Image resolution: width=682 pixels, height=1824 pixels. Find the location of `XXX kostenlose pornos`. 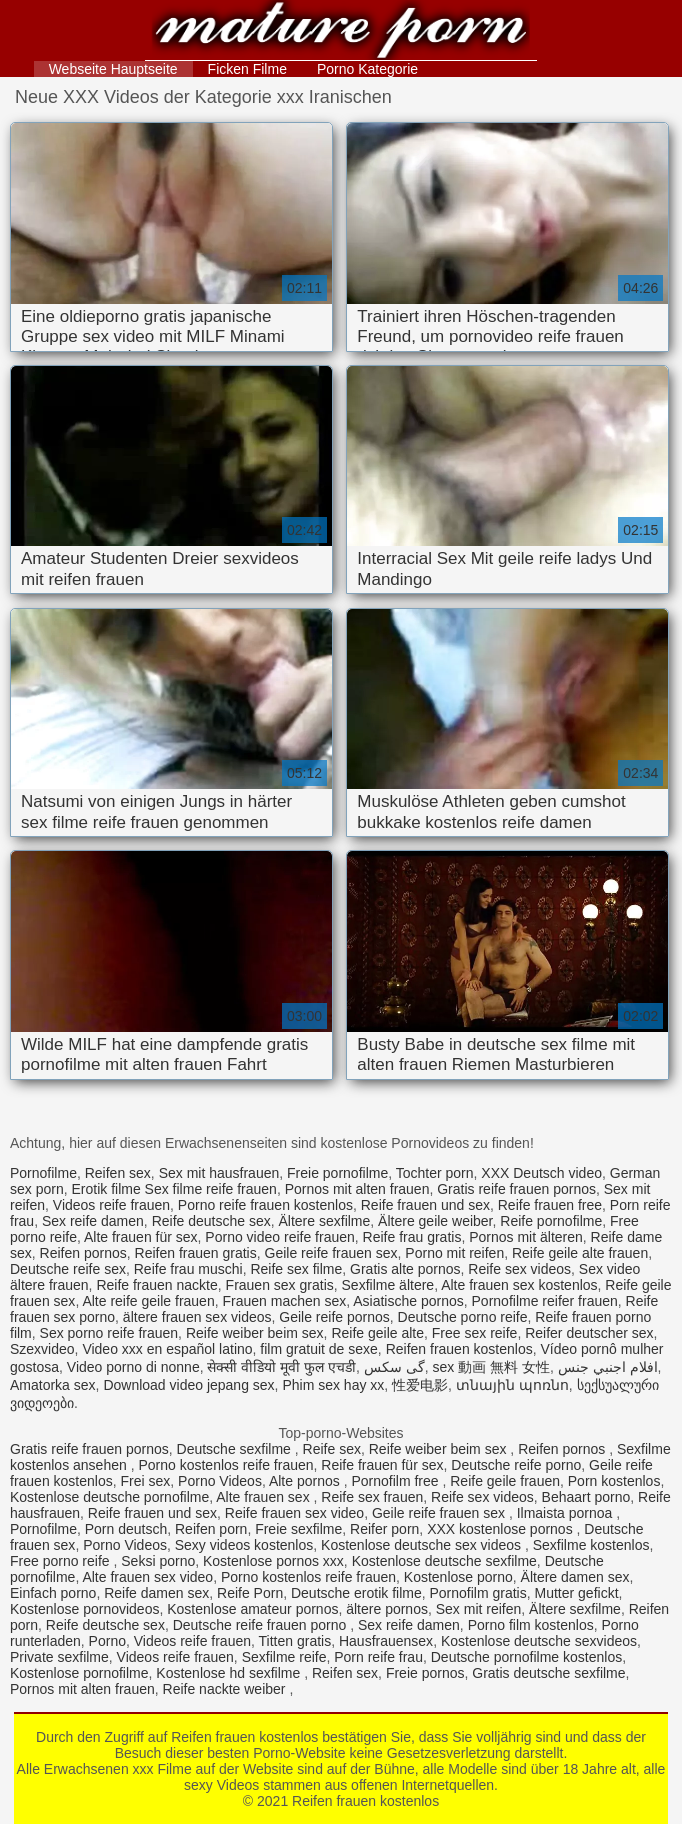

XXX kostenlose pornos is located at coordinates (501, 1529).